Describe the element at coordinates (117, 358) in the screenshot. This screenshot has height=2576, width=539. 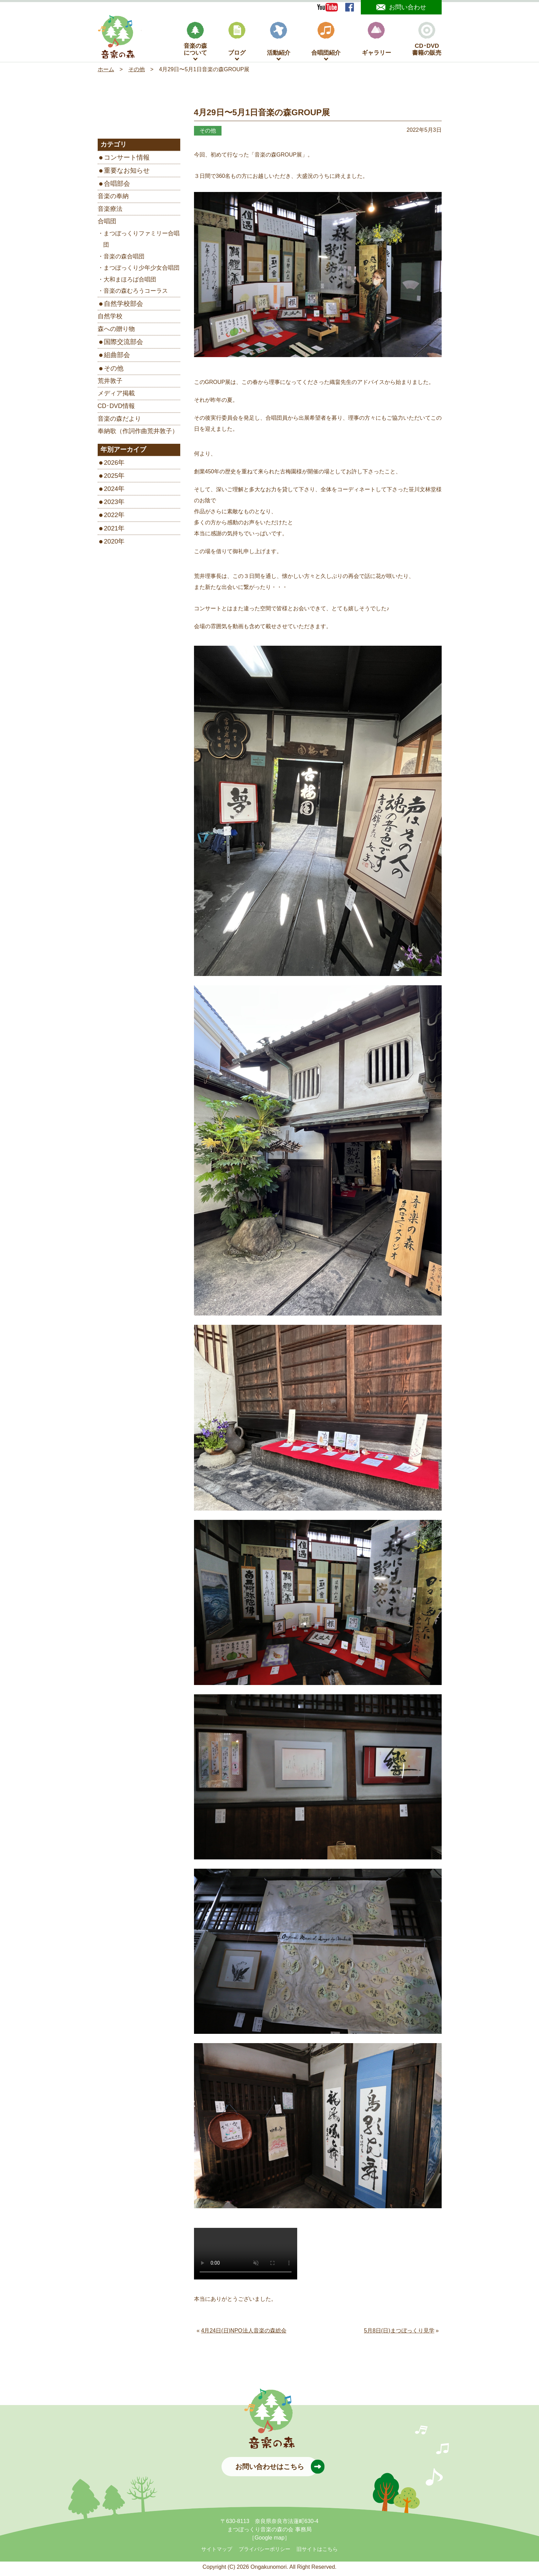
I see `組曲部会` at that location.